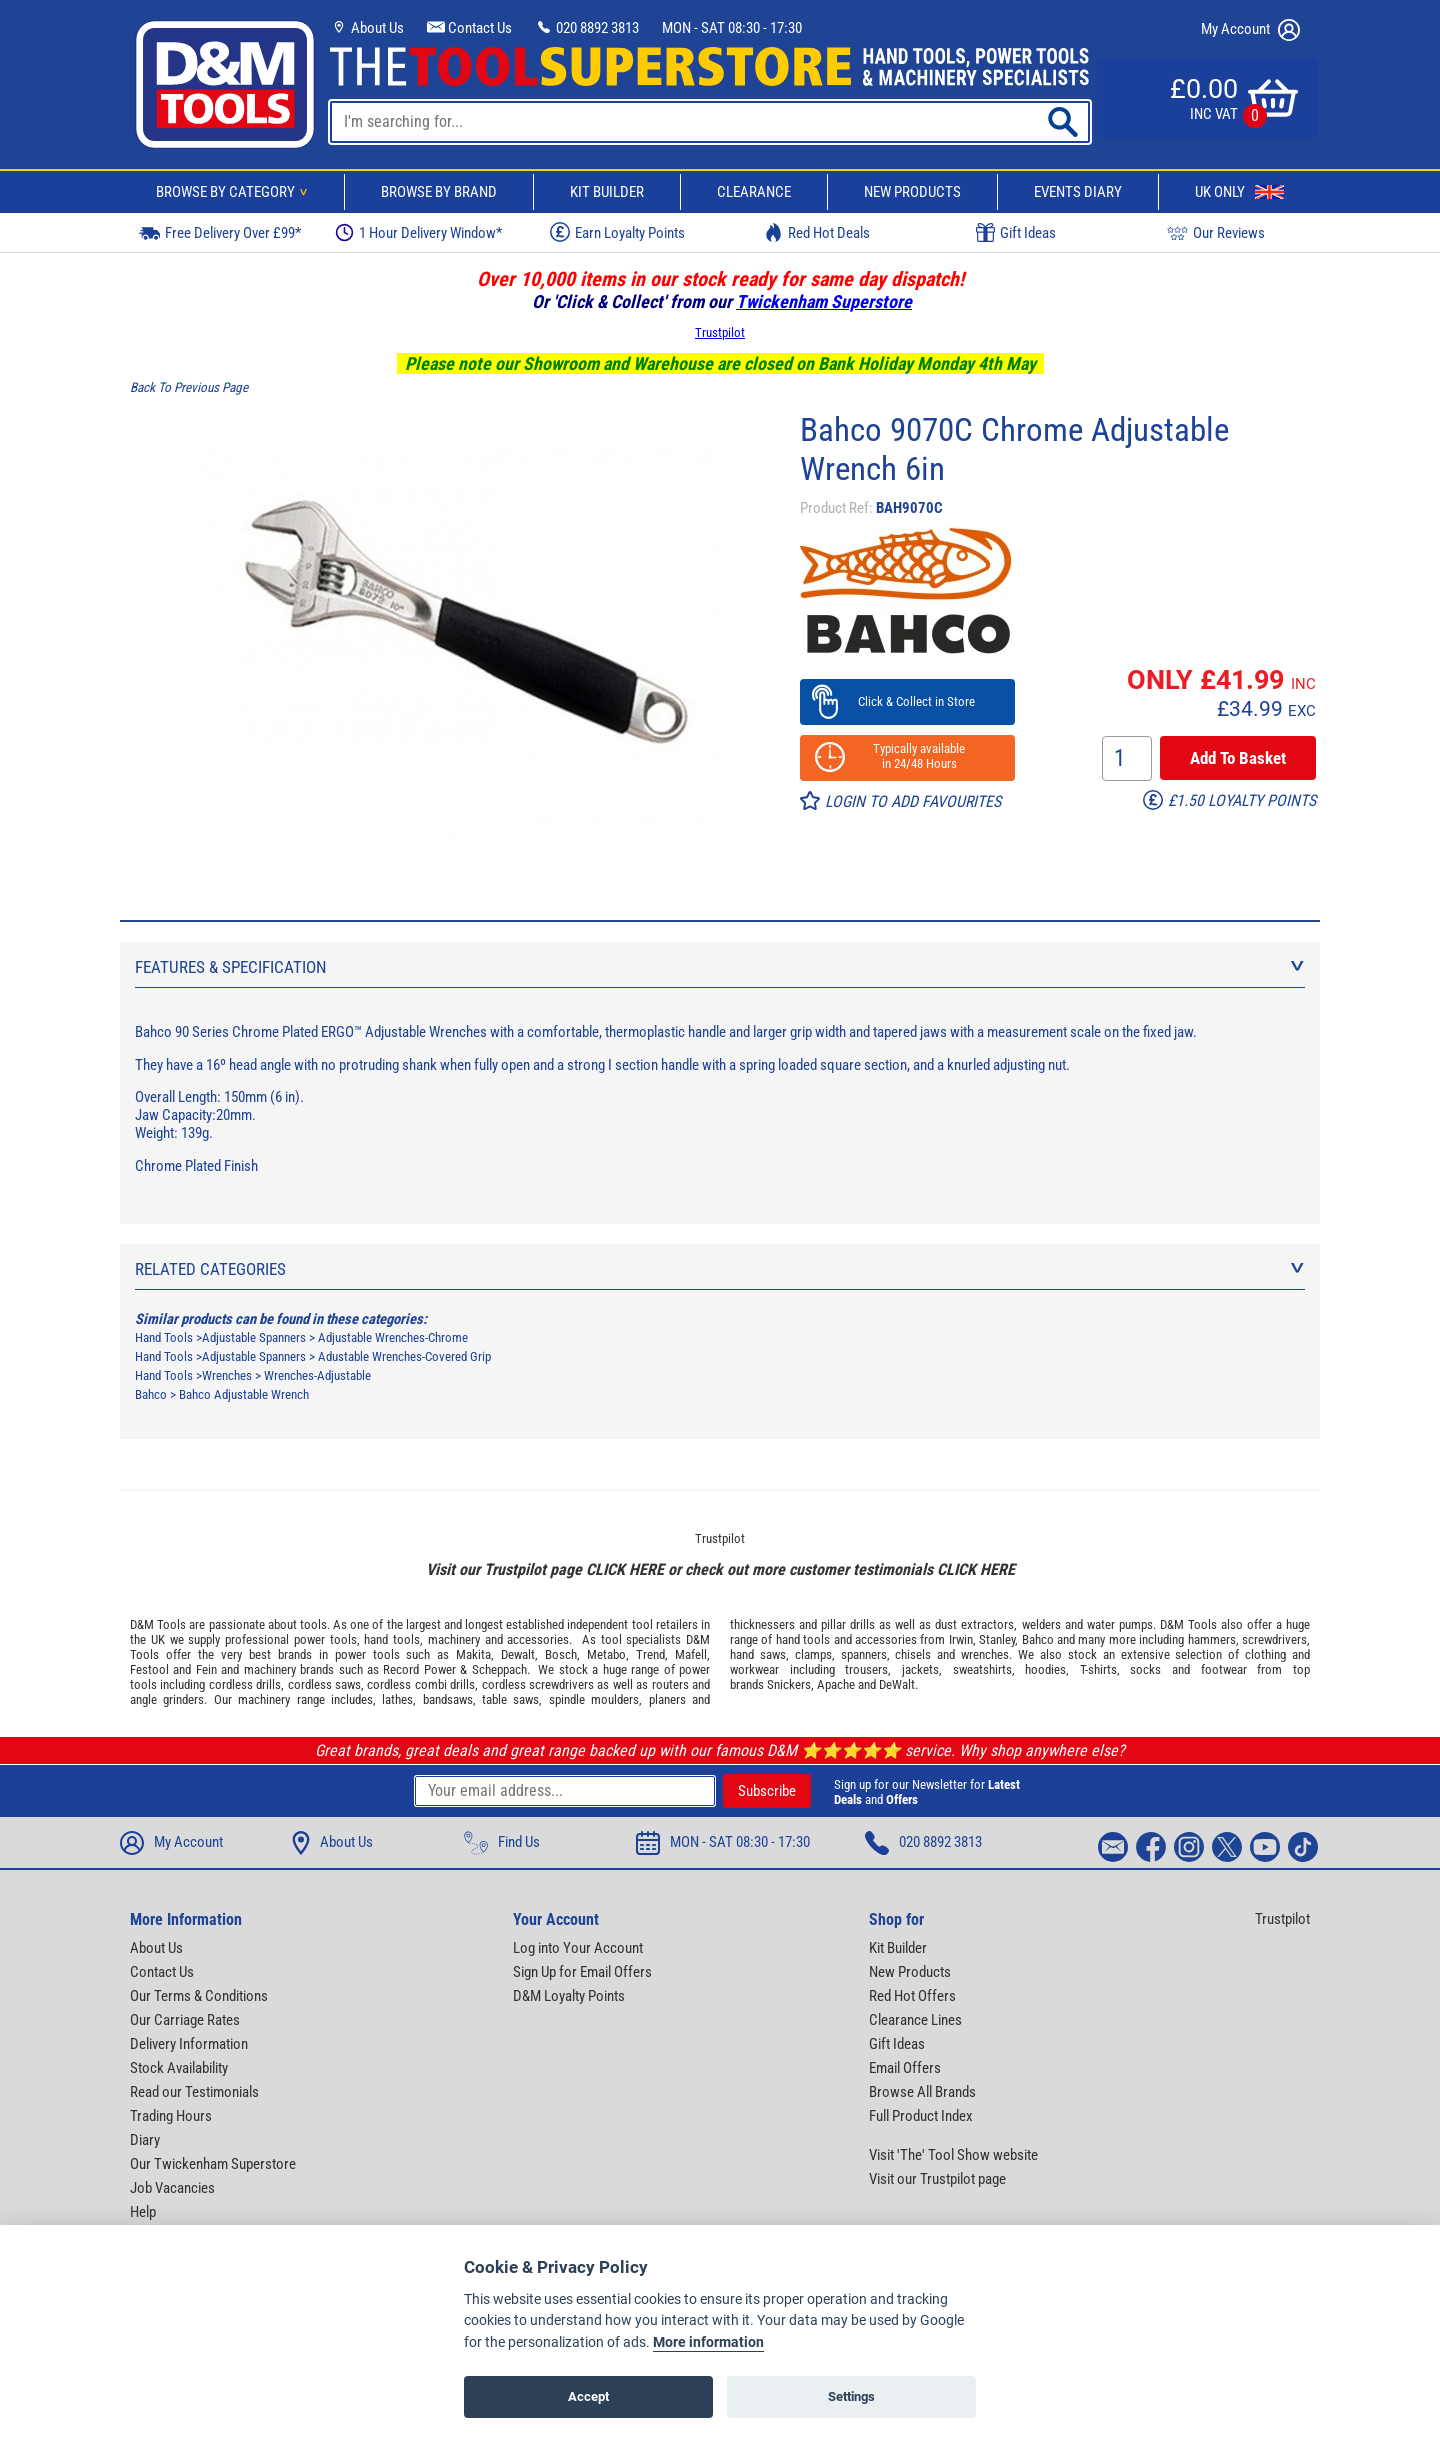  Describe the element at coordinates (824, 301) in the screenshot. I see `Twickenham Superstore` at that location.